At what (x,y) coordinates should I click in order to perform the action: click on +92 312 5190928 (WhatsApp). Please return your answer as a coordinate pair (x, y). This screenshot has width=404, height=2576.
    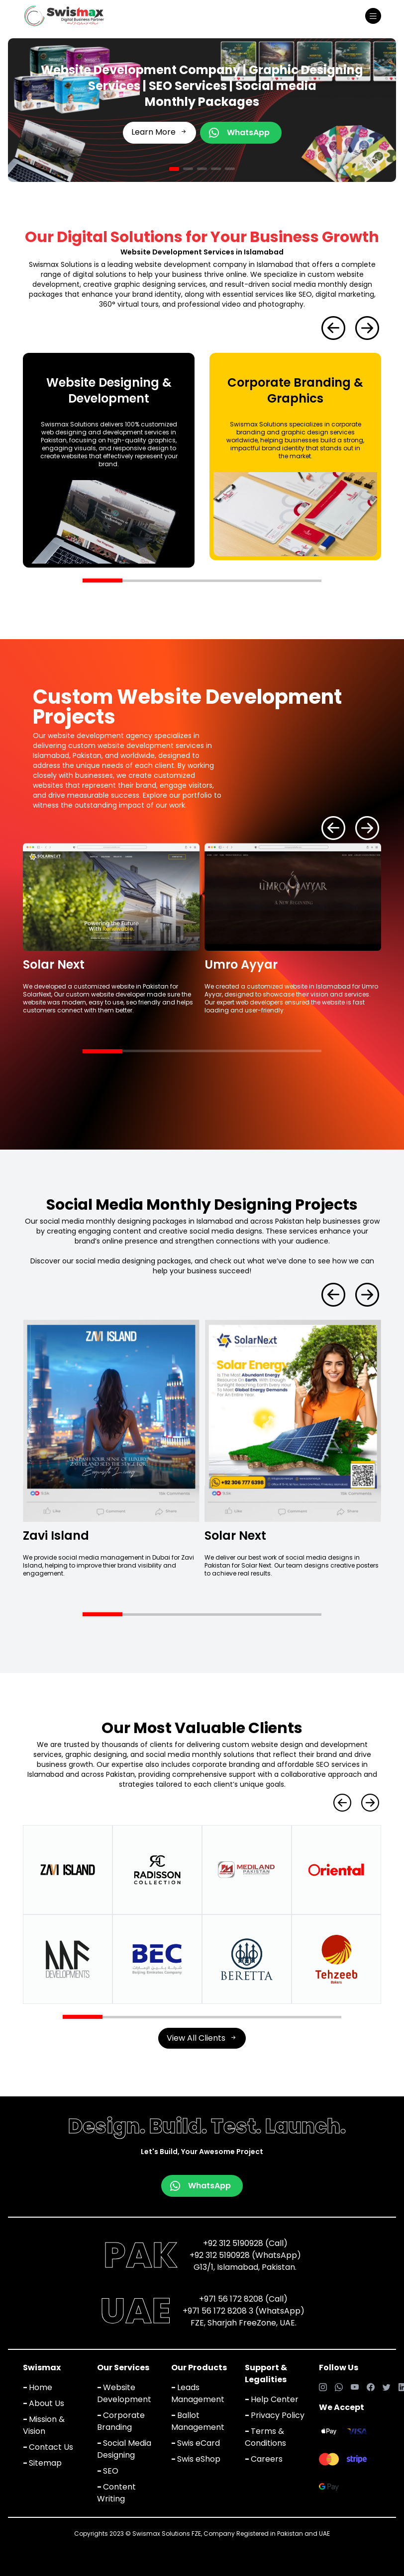
    Looking at the image, I should click on (245, 2255).